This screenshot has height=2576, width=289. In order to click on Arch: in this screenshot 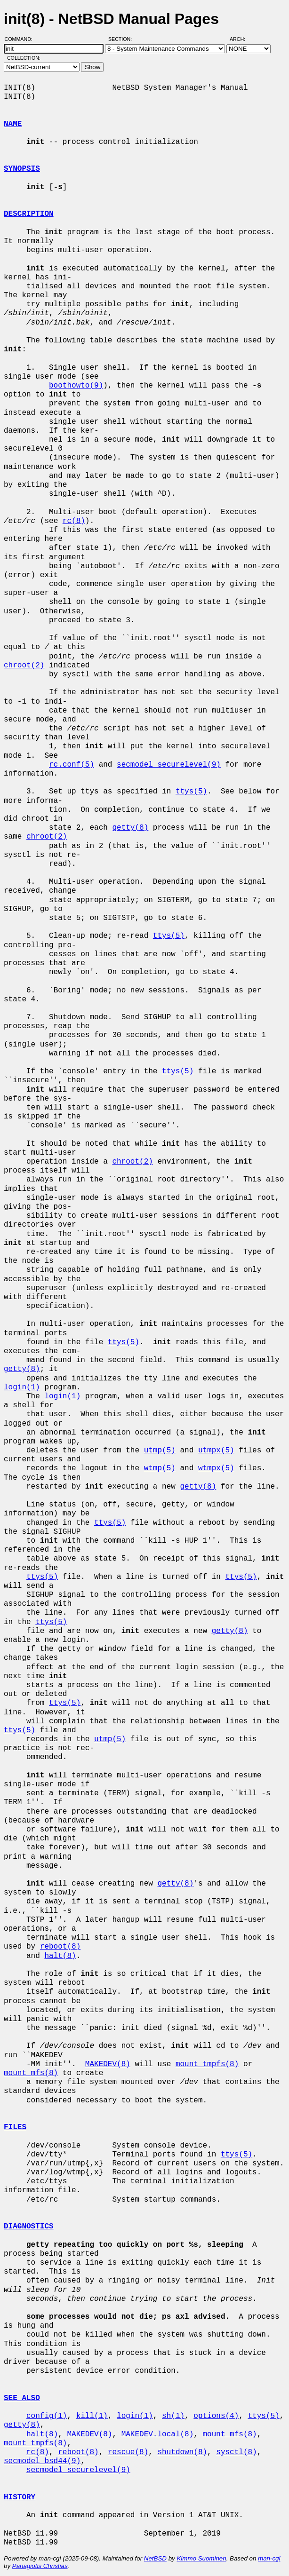, I will do `click(242, 39)`.